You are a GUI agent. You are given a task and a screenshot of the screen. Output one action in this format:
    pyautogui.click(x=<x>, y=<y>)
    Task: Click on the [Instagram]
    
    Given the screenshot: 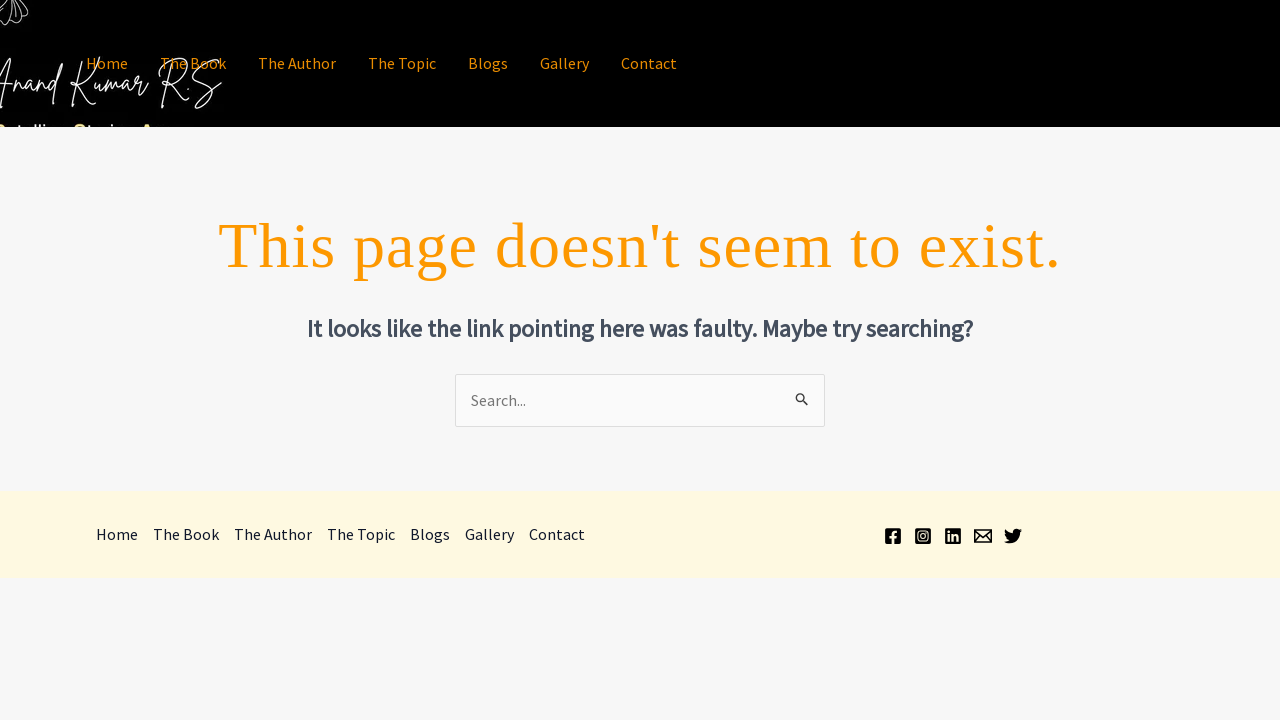 What is the action you would take?
    pyautogui.click(x=1151, y=65)
    